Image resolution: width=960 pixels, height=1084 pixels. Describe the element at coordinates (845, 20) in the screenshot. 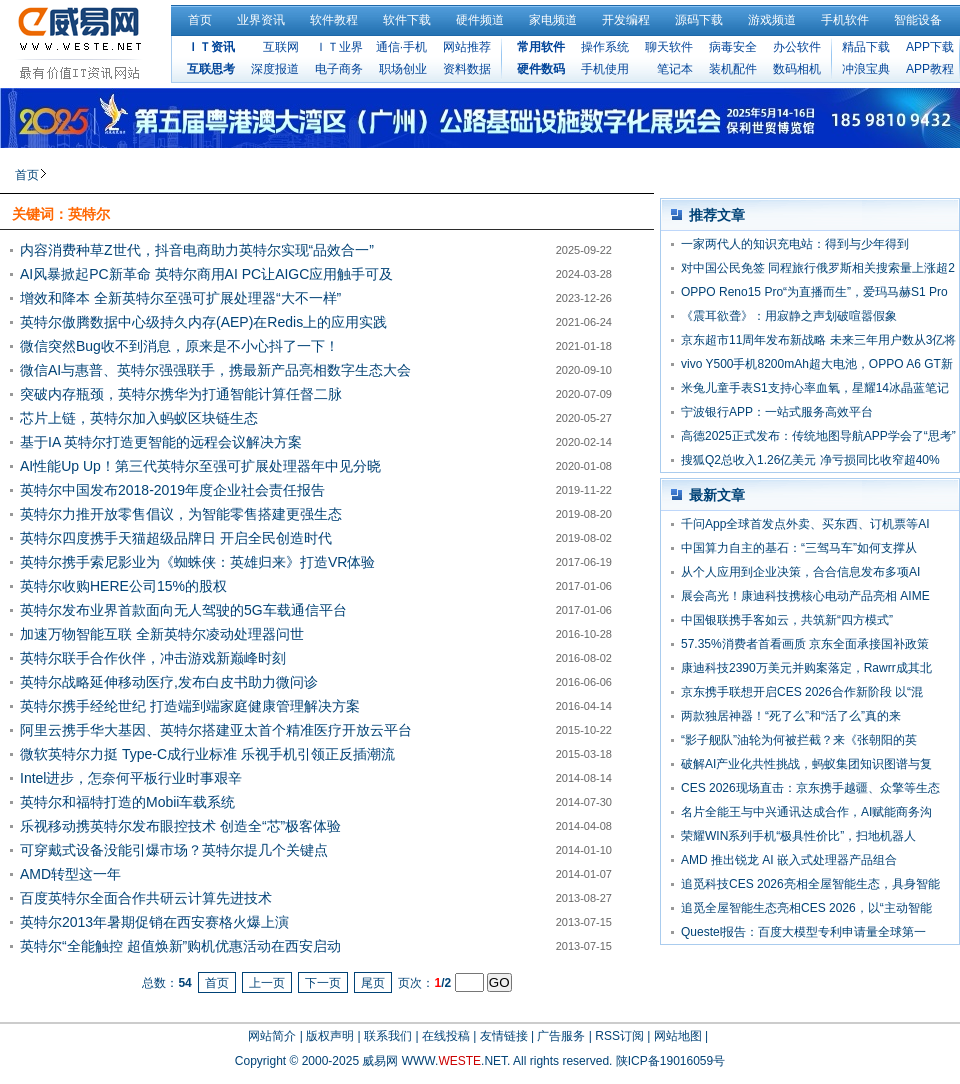

I see `手机软件` at that location.